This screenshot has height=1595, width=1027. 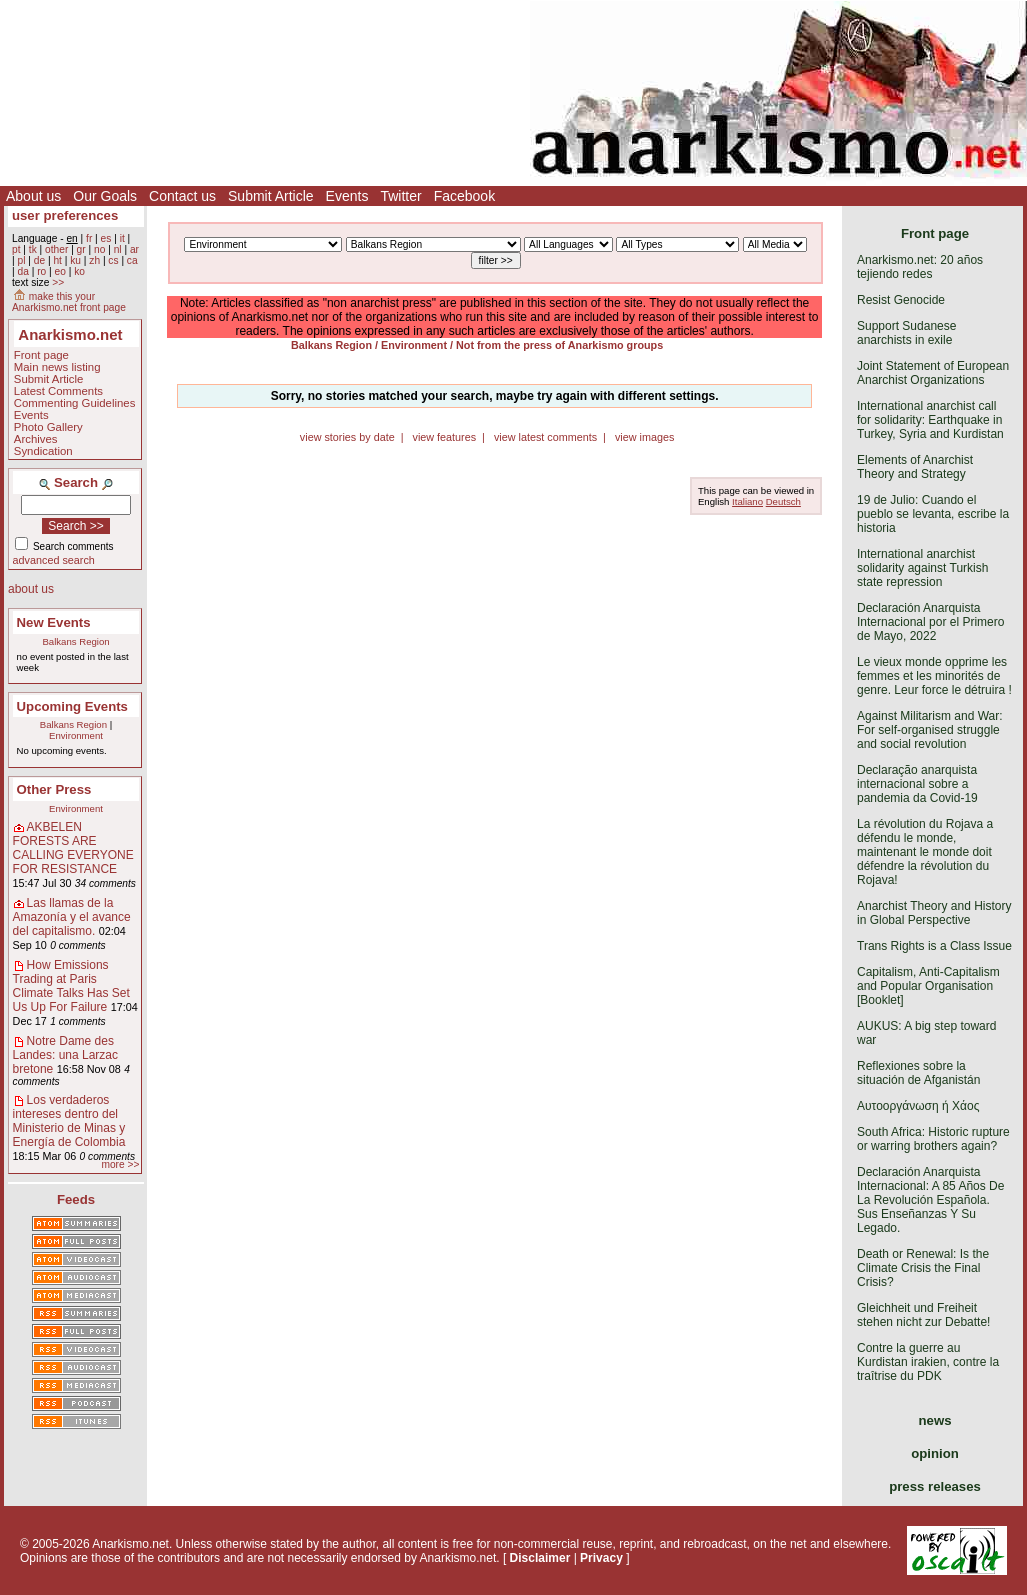 I want to click on Privacy, so click(x=601, y=1558).